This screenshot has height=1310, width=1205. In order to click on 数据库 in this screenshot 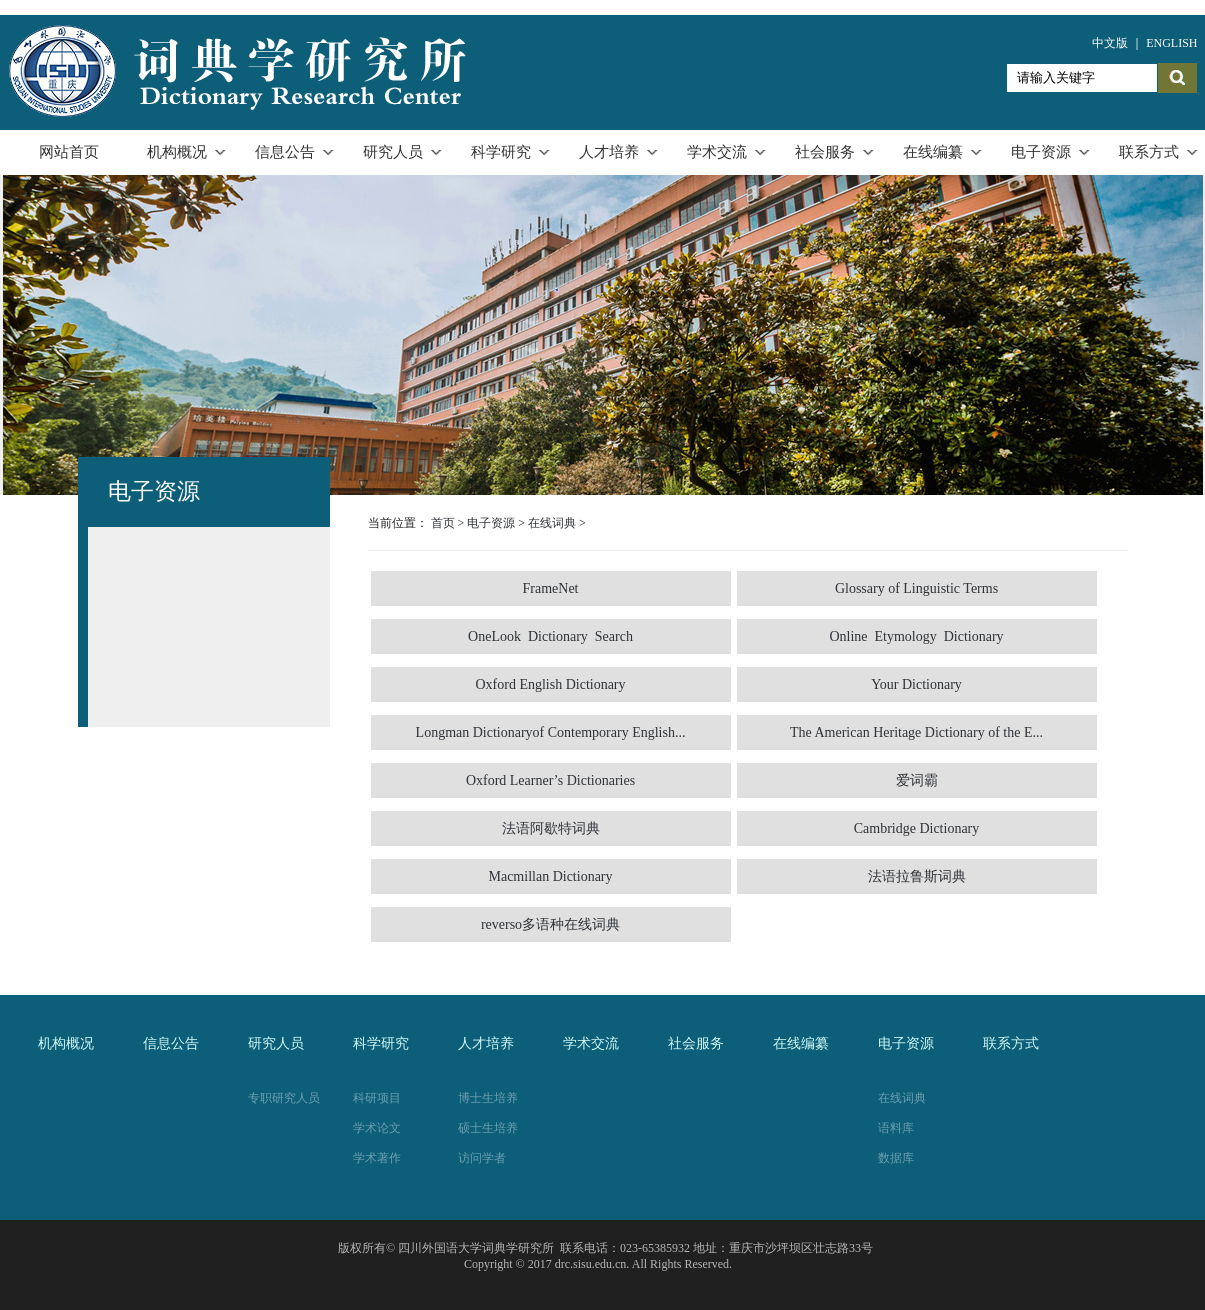, I will do `click(896, 1158)`.